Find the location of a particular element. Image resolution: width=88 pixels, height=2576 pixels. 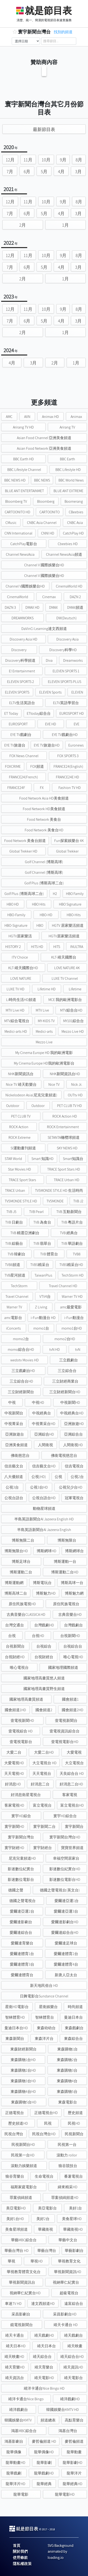

美亞電影HD is located at coordinates (16, 2208).